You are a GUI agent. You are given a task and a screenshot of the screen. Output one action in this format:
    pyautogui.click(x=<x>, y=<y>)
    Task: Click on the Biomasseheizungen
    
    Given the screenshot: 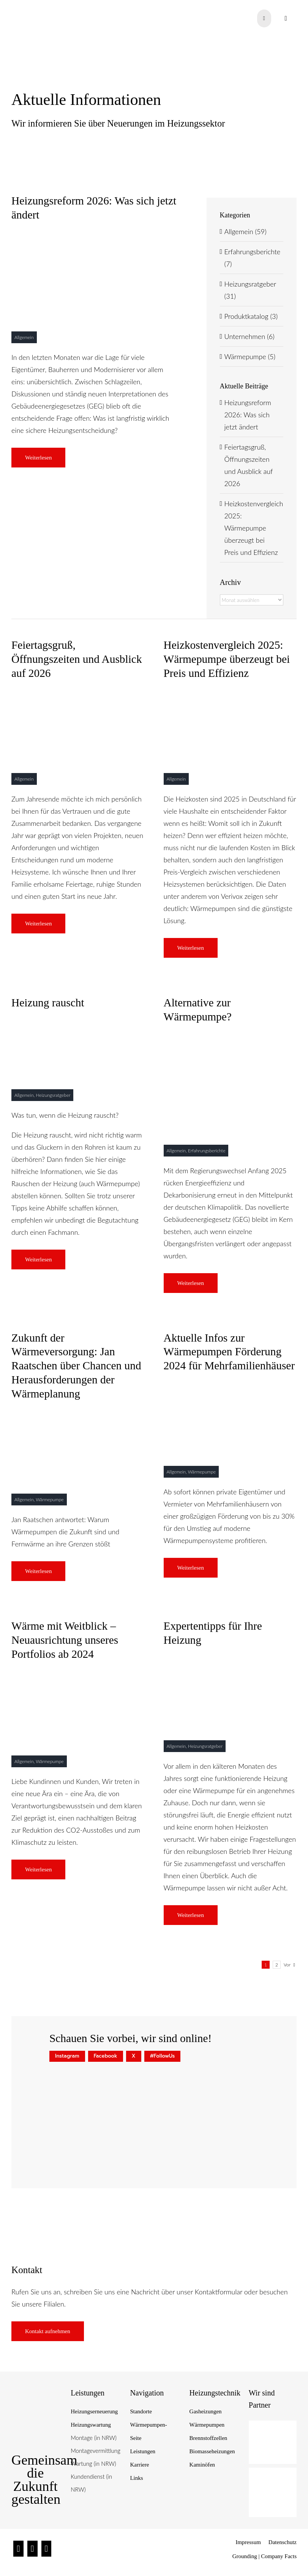 What is the action you would take?
    pyautogui.click(x=212, y=2451)
    